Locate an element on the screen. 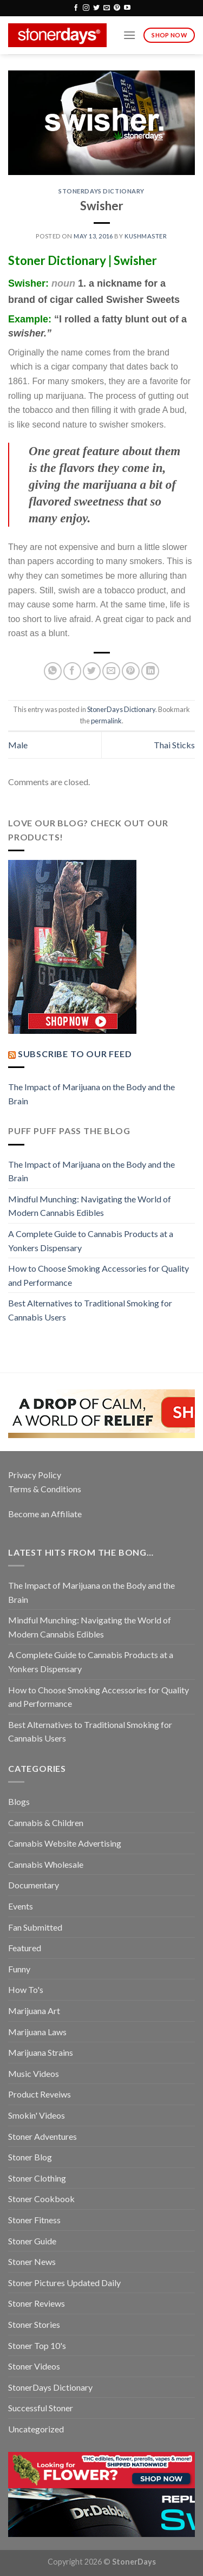  [Send us an email] is located at coordinates (106, 8).